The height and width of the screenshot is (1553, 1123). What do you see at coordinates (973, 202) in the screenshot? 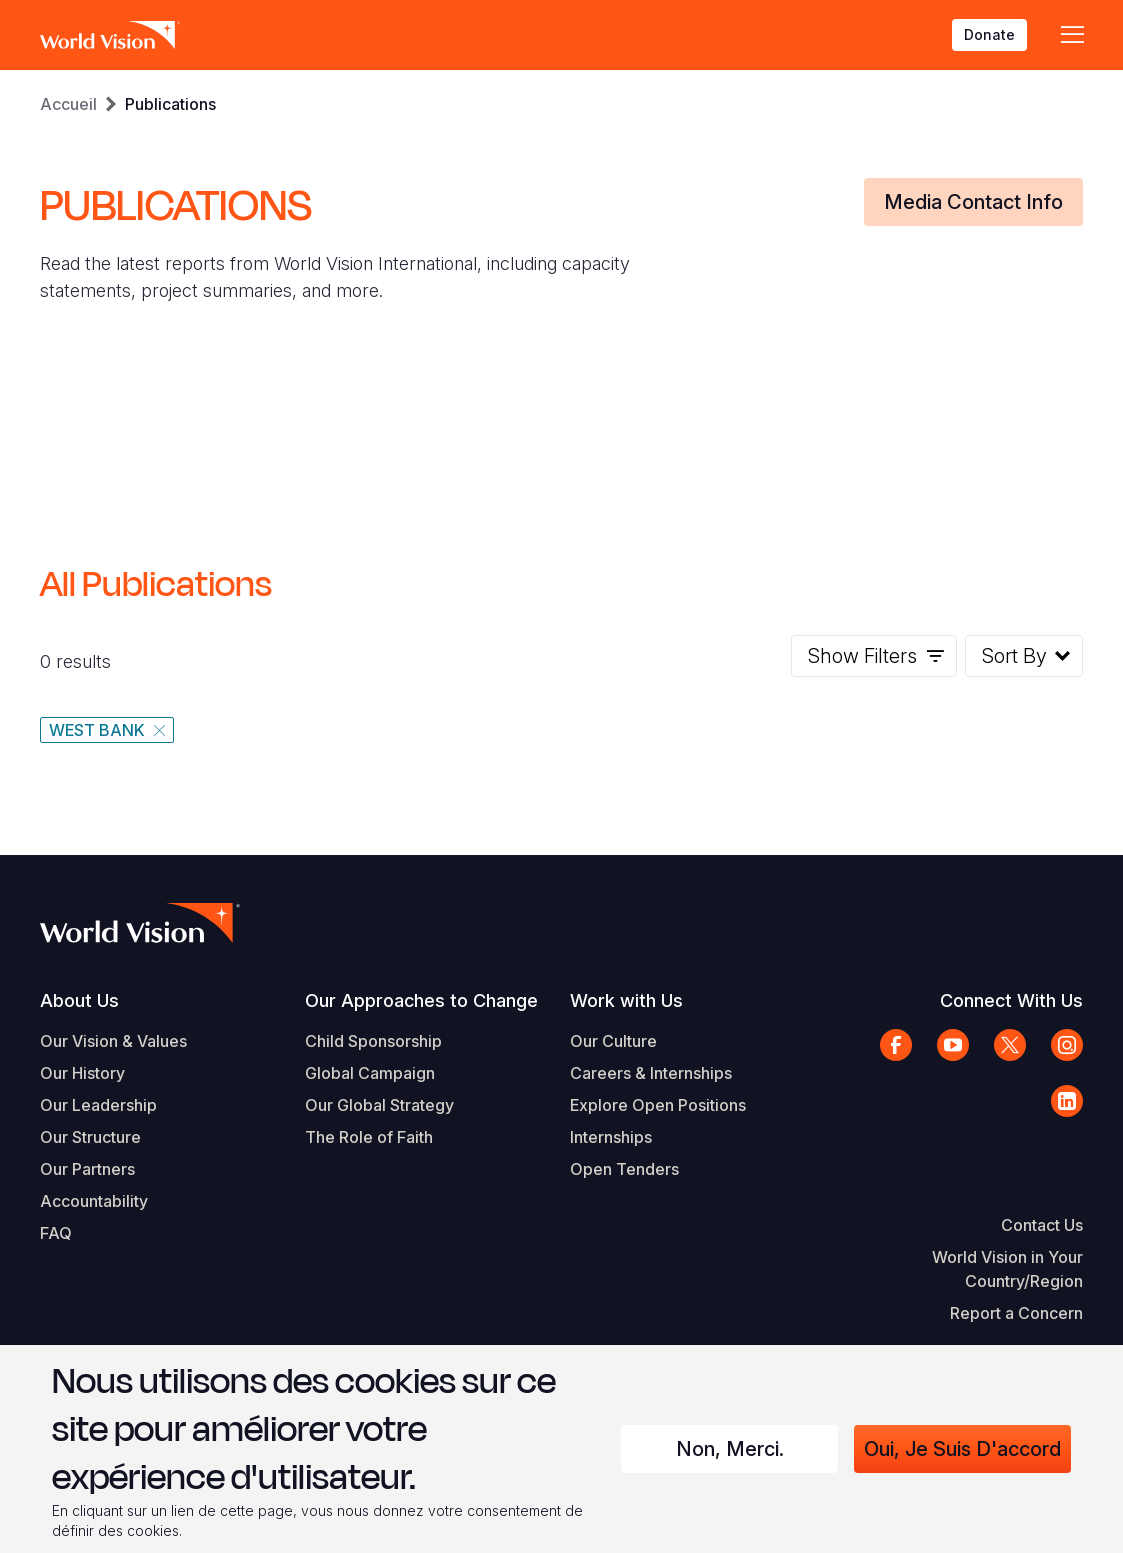
I see `Media Contact Info` at bounding box center [973, 202].